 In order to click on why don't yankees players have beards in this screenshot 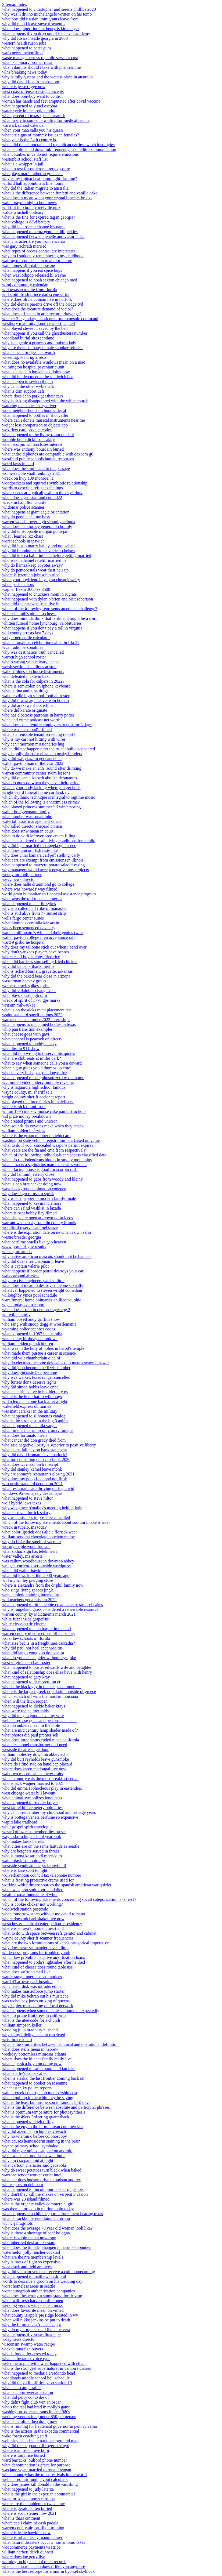, I will do `click(35, 952)`.